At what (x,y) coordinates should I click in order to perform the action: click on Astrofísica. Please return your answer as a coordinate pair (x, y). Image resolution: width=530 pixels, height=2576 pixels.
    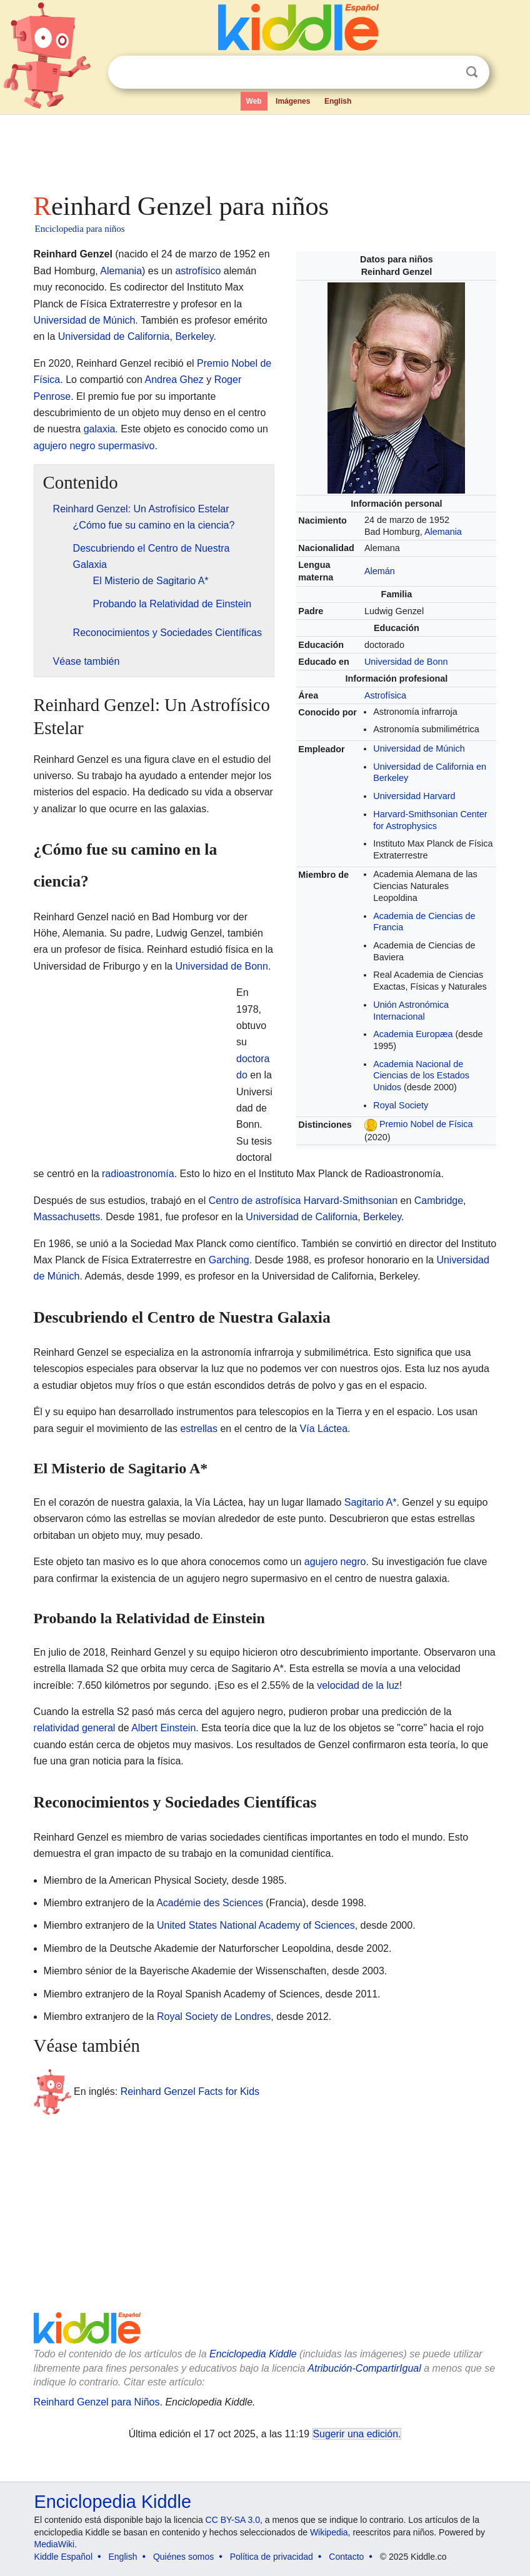
    Looking at the image, I should click on (385, 695).